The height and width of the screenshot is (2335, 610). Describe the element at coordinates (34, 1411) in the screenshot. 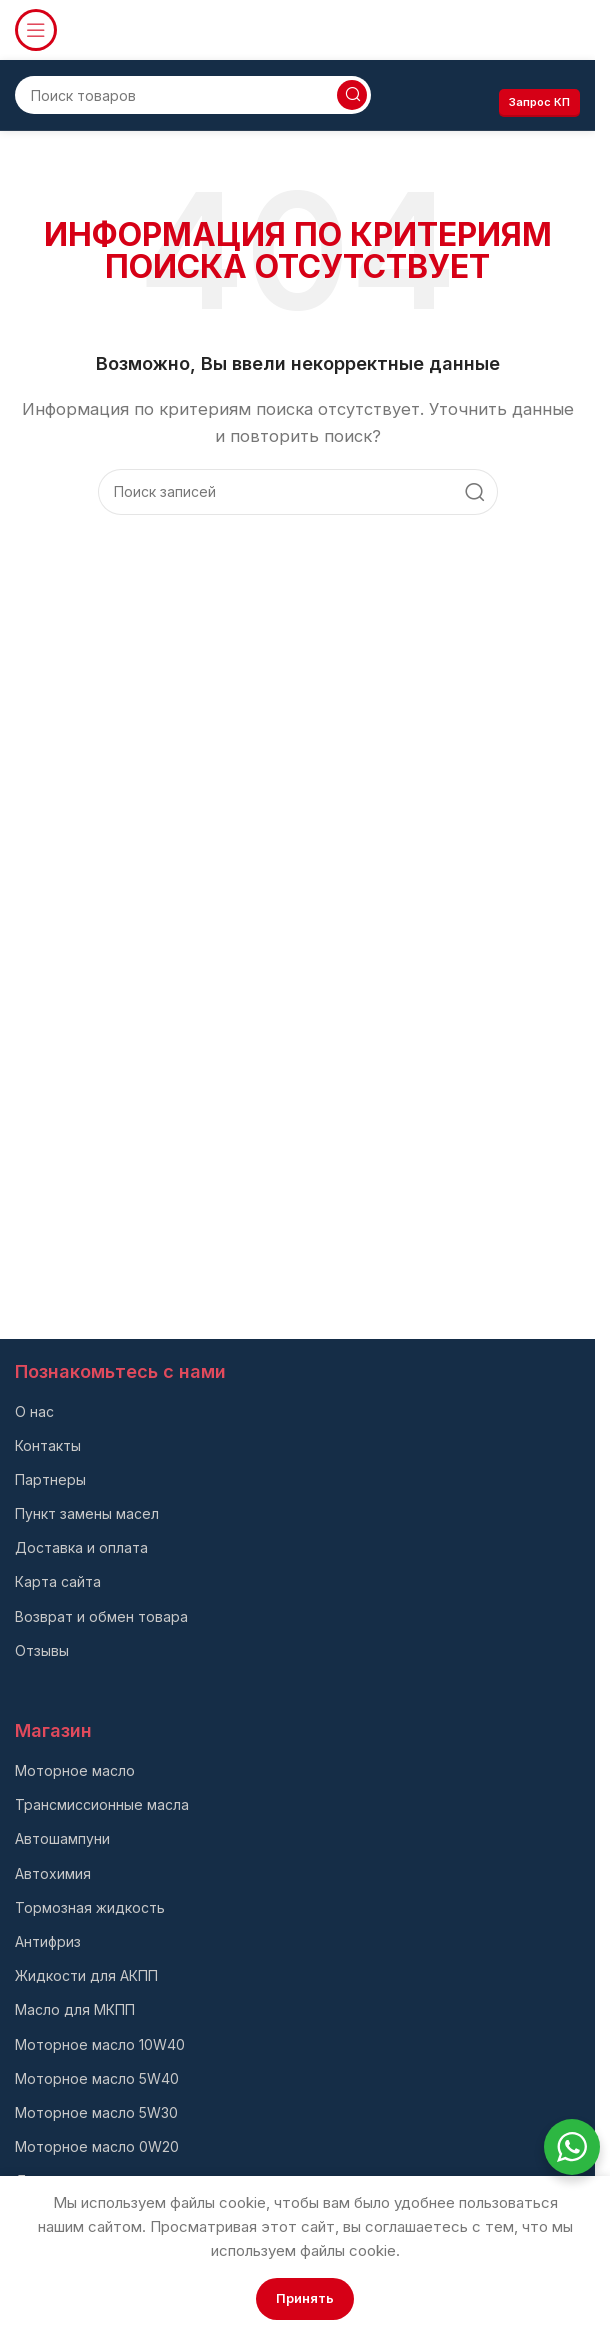

I see `О нас` at that location.